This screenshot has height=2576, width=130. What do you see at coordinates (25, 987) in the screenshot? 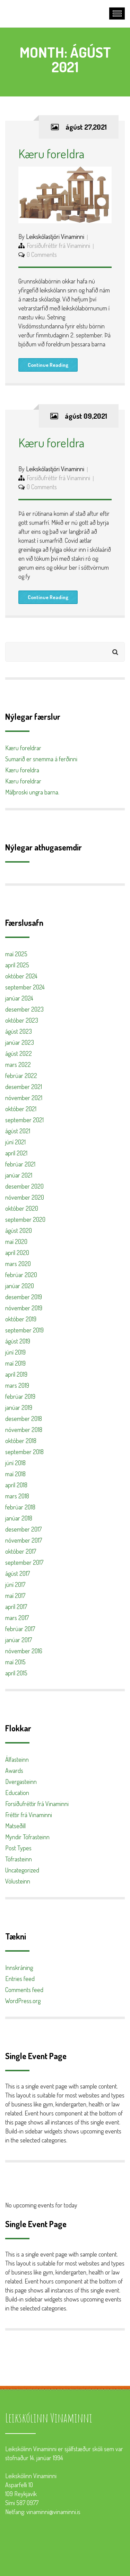
I see `september 2024` at bounding box center [25, 987].